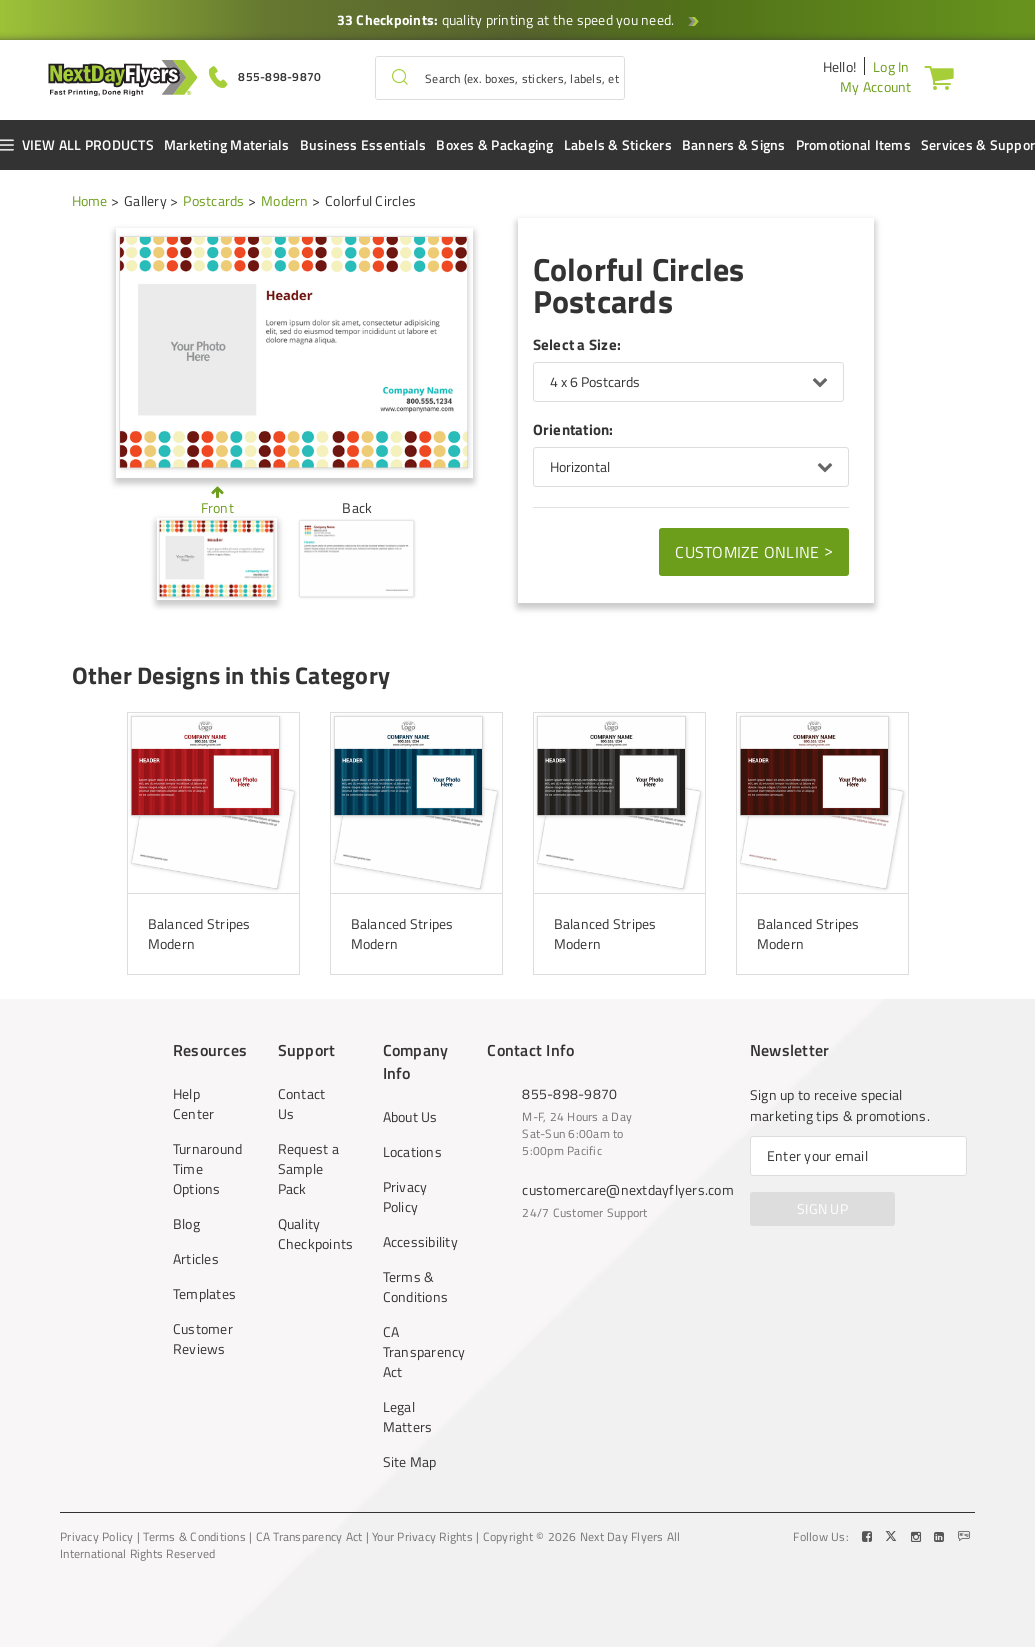 This screenshot has height=1647, width=1035. Describe the element at coordinates (891, 66) in the screenshot. I see `Log In` at that location.